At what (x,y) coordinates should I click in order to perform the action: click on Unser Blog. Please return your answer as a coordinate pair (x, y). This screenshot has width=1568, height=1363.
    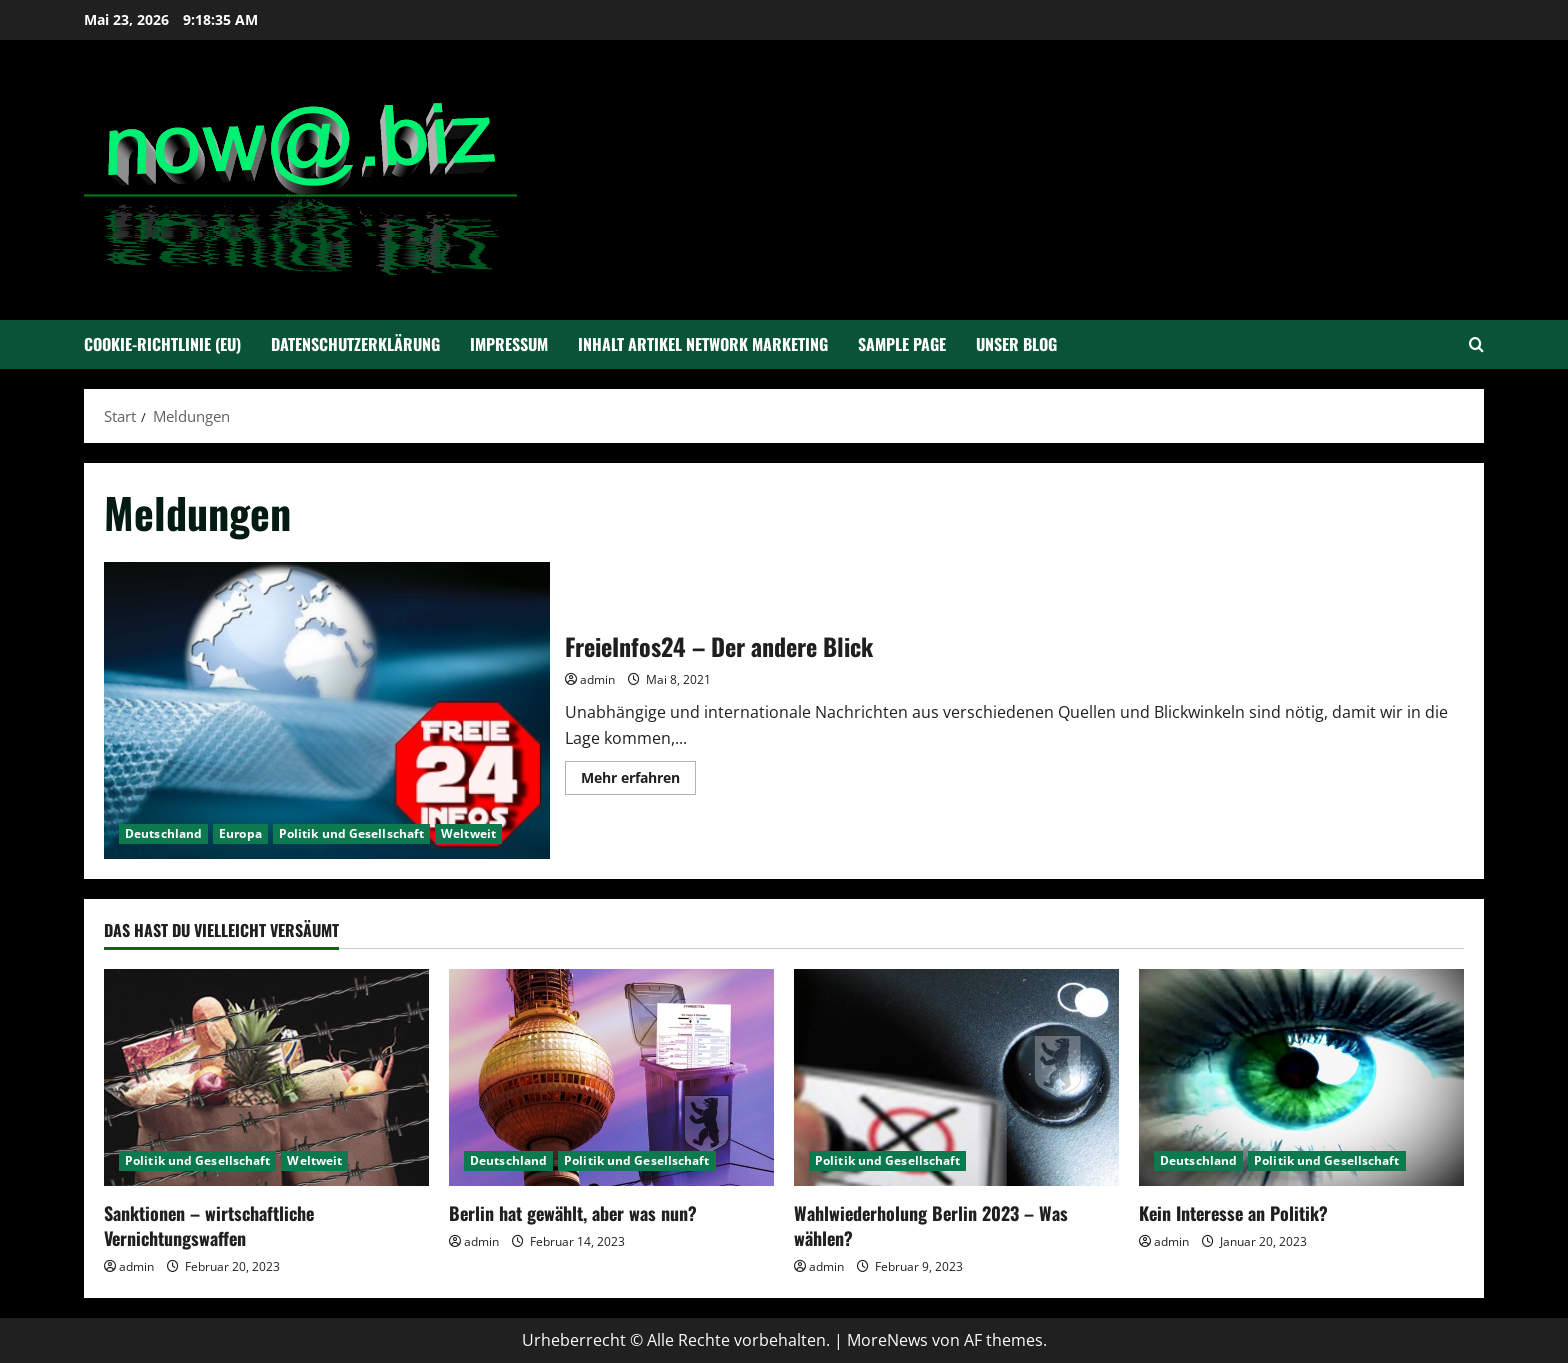
    Looking at the image, I should click on (1016, 344).